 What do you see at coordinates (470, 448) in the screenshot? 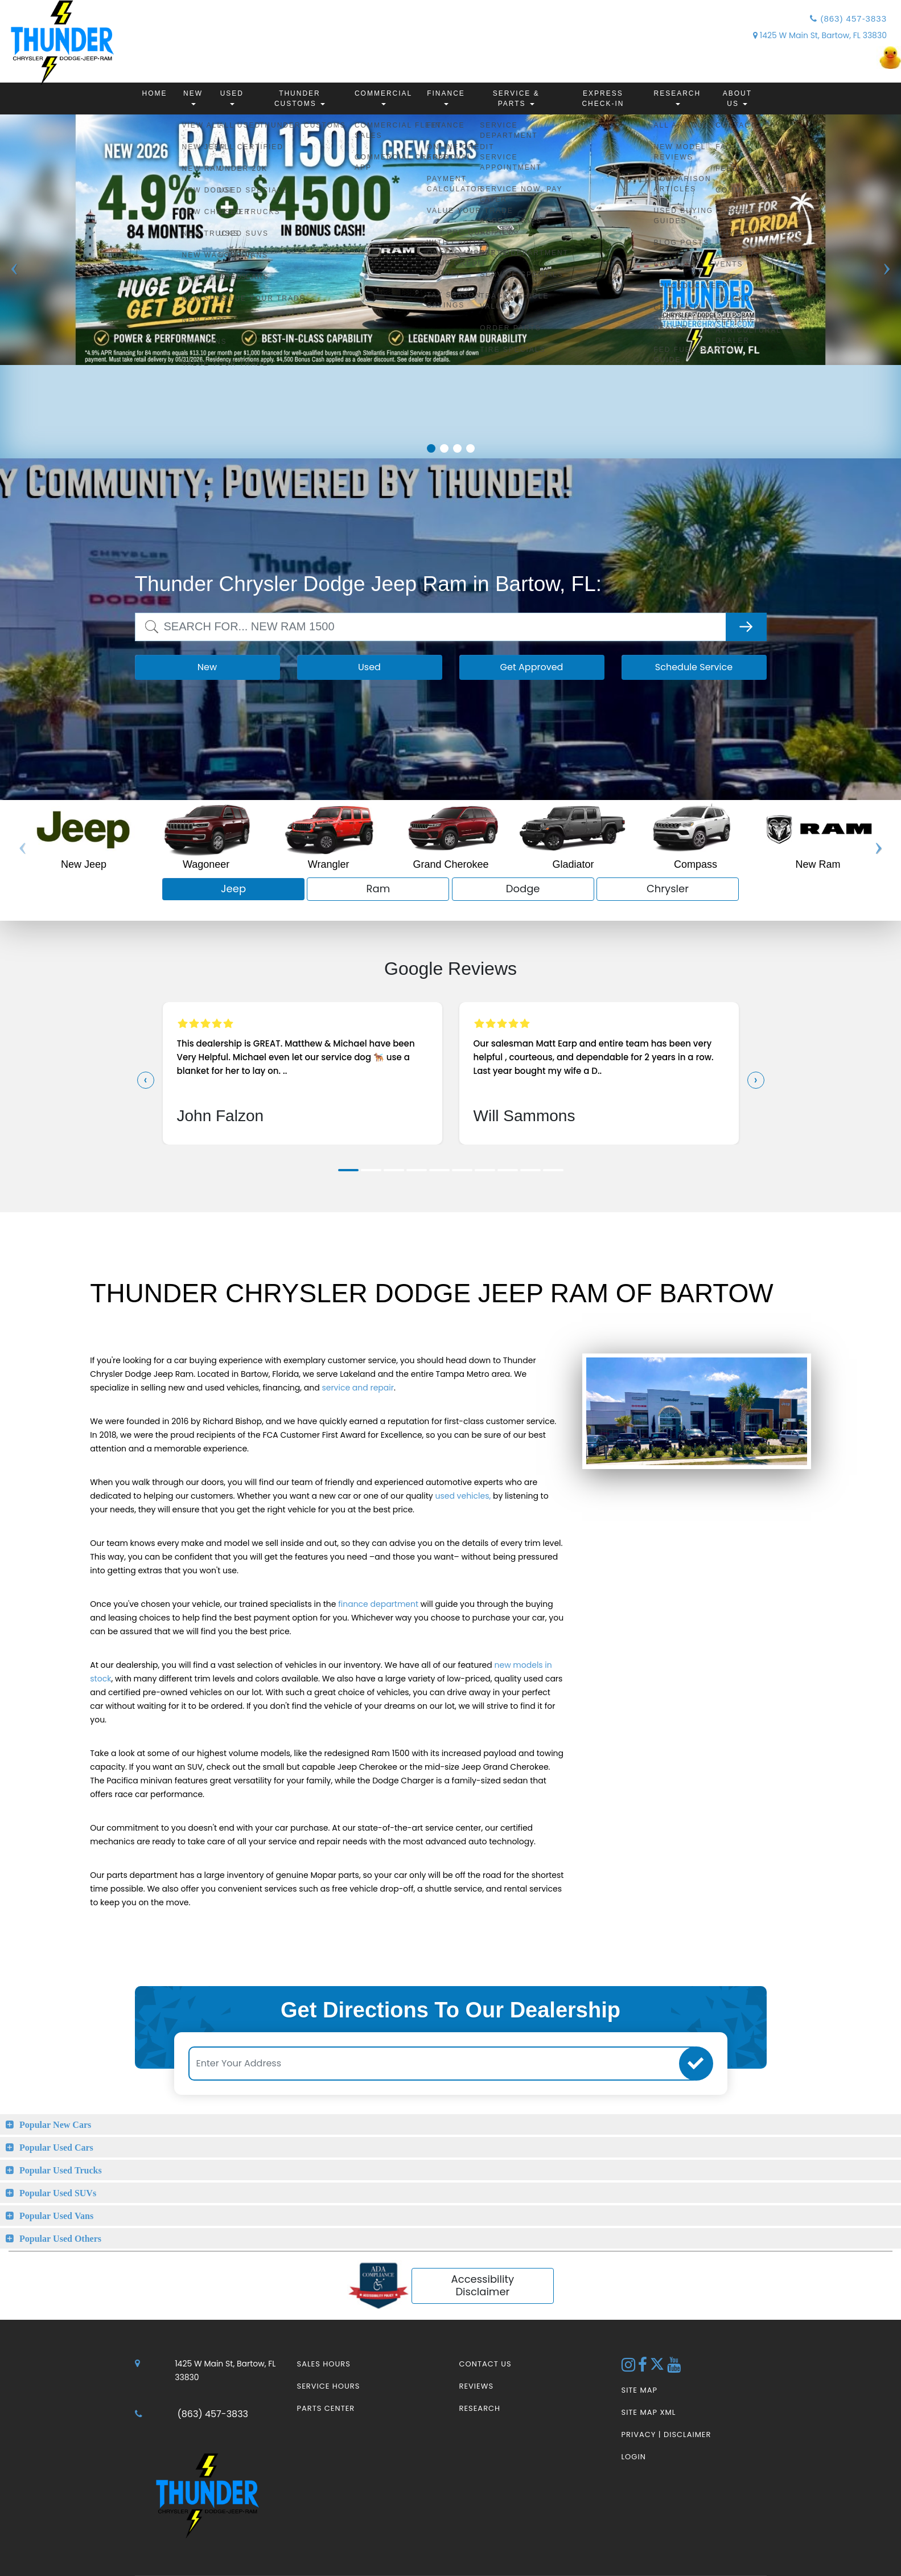
I see `4 [tab]` at bounding box center [470, 448].